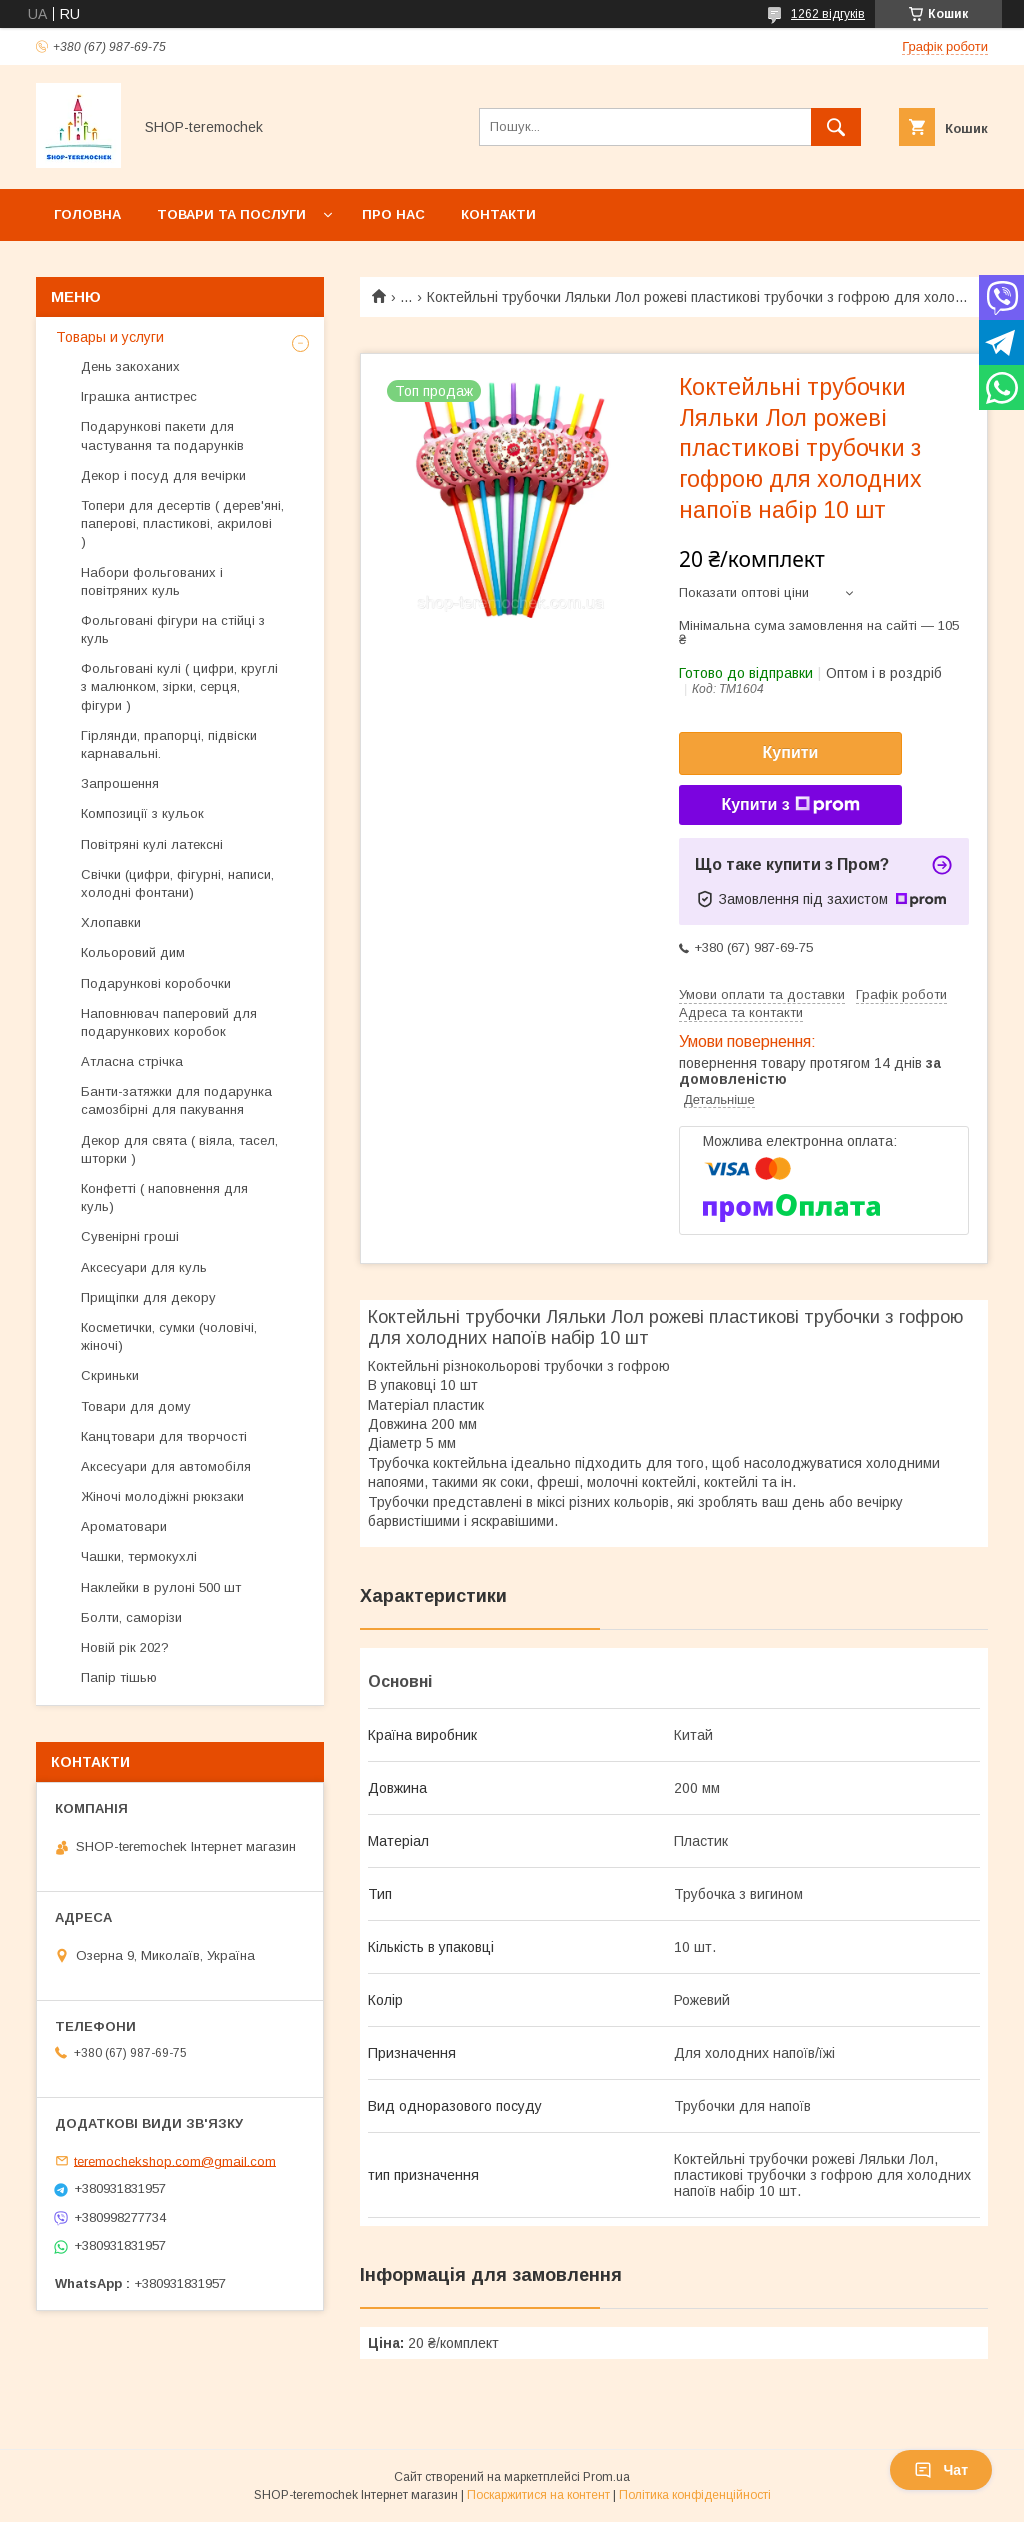 The width and height of the screenshot is (1024, 2522). What do you see at coordinates (836, 127) in the screenshot?
I see `[Шукати]` at bounding box center [836, 127].